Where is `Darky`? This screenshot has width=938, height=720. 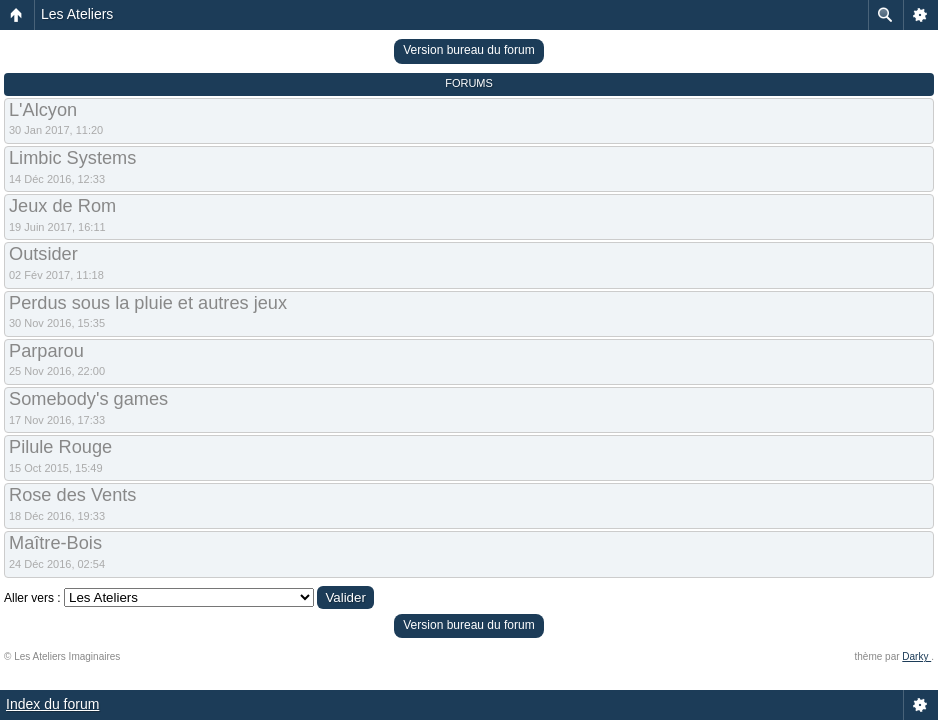 Darky is located at coordinates (916, 656).